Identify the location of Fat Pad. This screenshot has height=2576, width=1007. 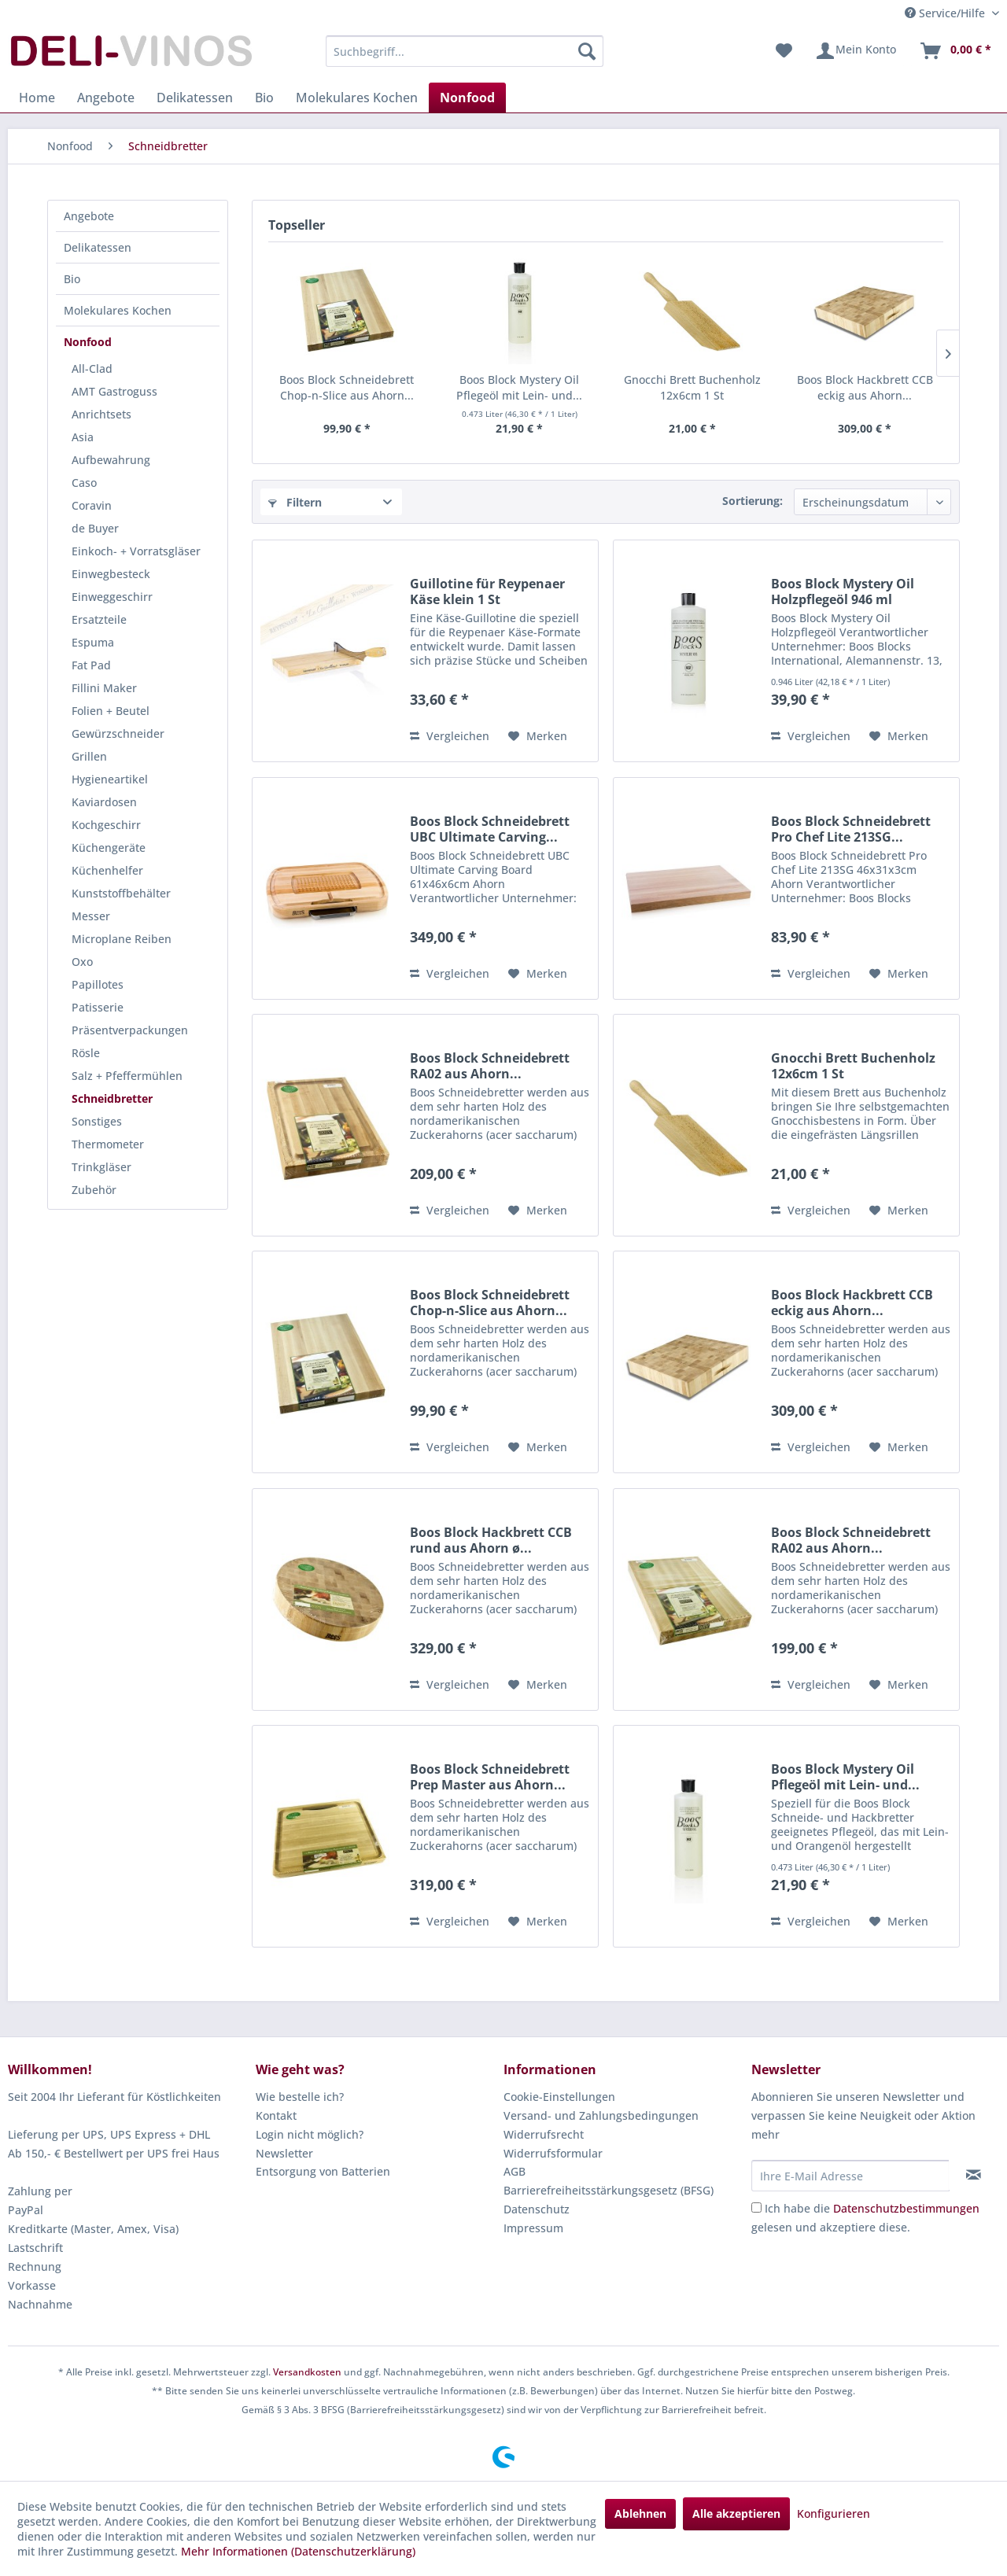
(91, 665).